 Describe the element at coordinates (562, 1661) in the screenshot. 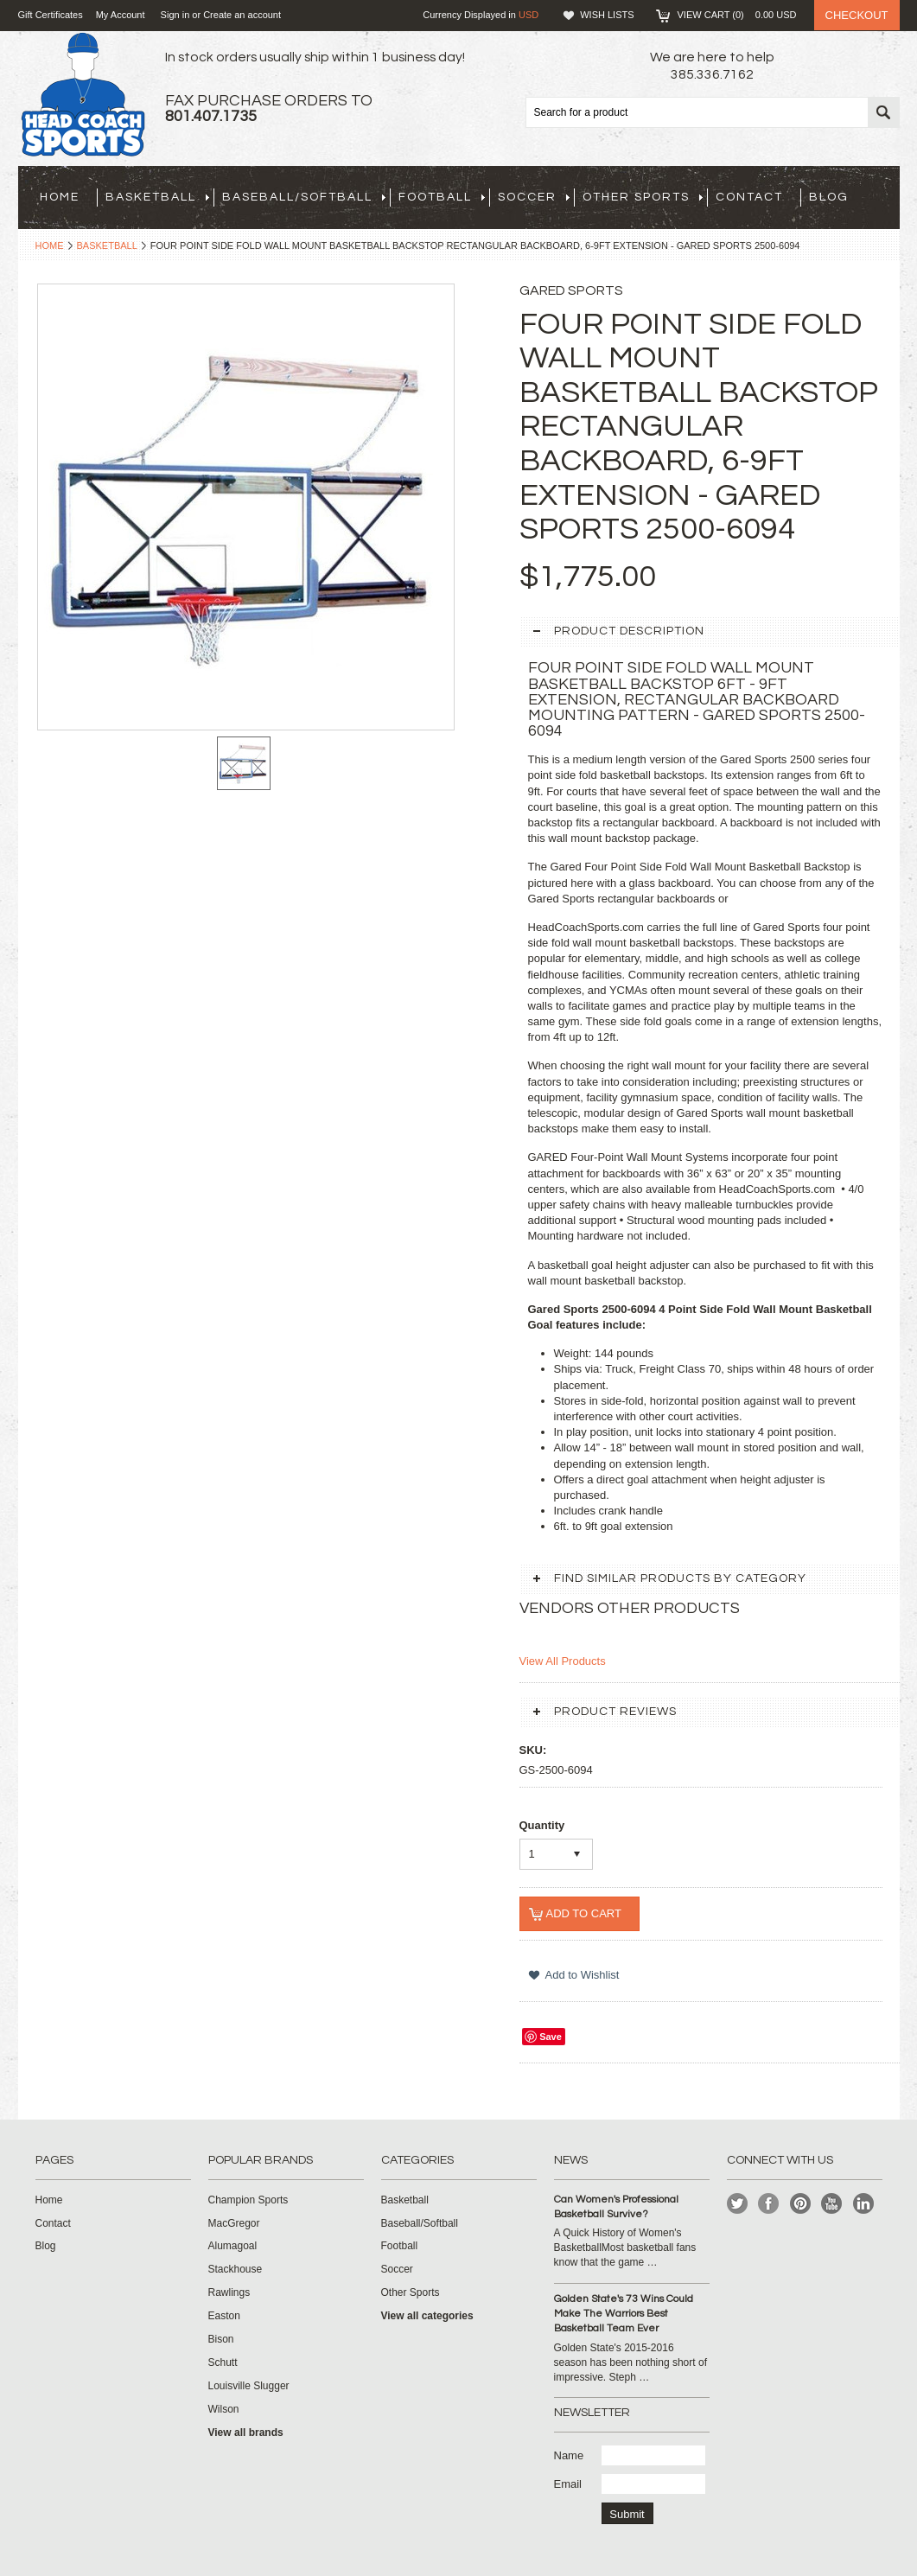

I see `View All Products` at that location.